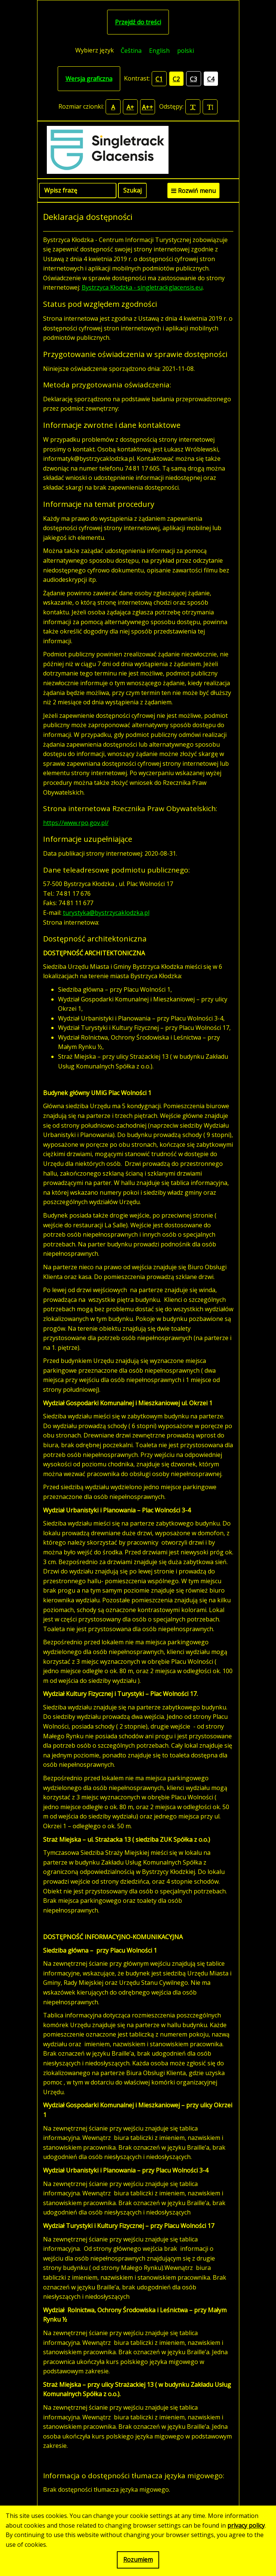  Describe the element at coordinates (210, 79) in the screenshot. I see `C4` at that location.